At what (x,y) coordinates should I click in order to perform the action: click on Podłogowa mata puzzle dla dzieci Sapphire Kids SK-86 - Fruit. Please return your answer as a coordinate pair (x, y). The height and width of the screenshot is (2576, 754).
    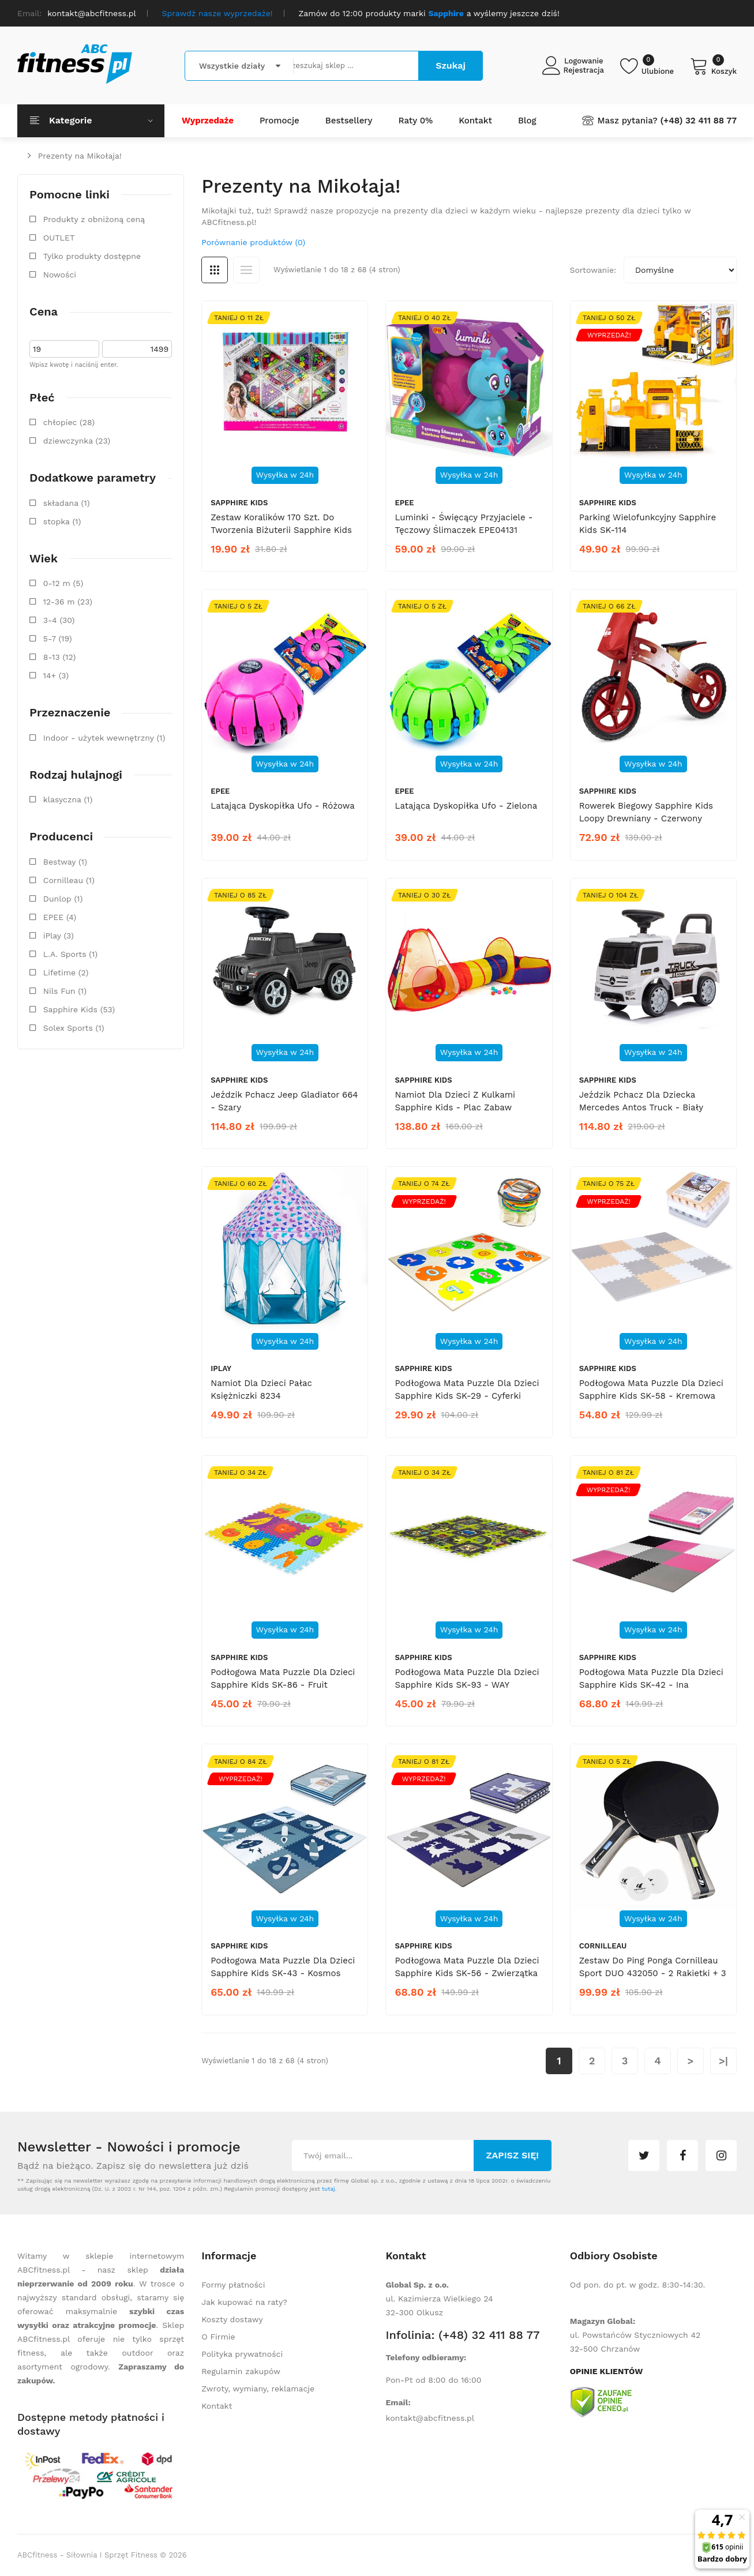
    Looking at the image, I should click on (283, 1678).